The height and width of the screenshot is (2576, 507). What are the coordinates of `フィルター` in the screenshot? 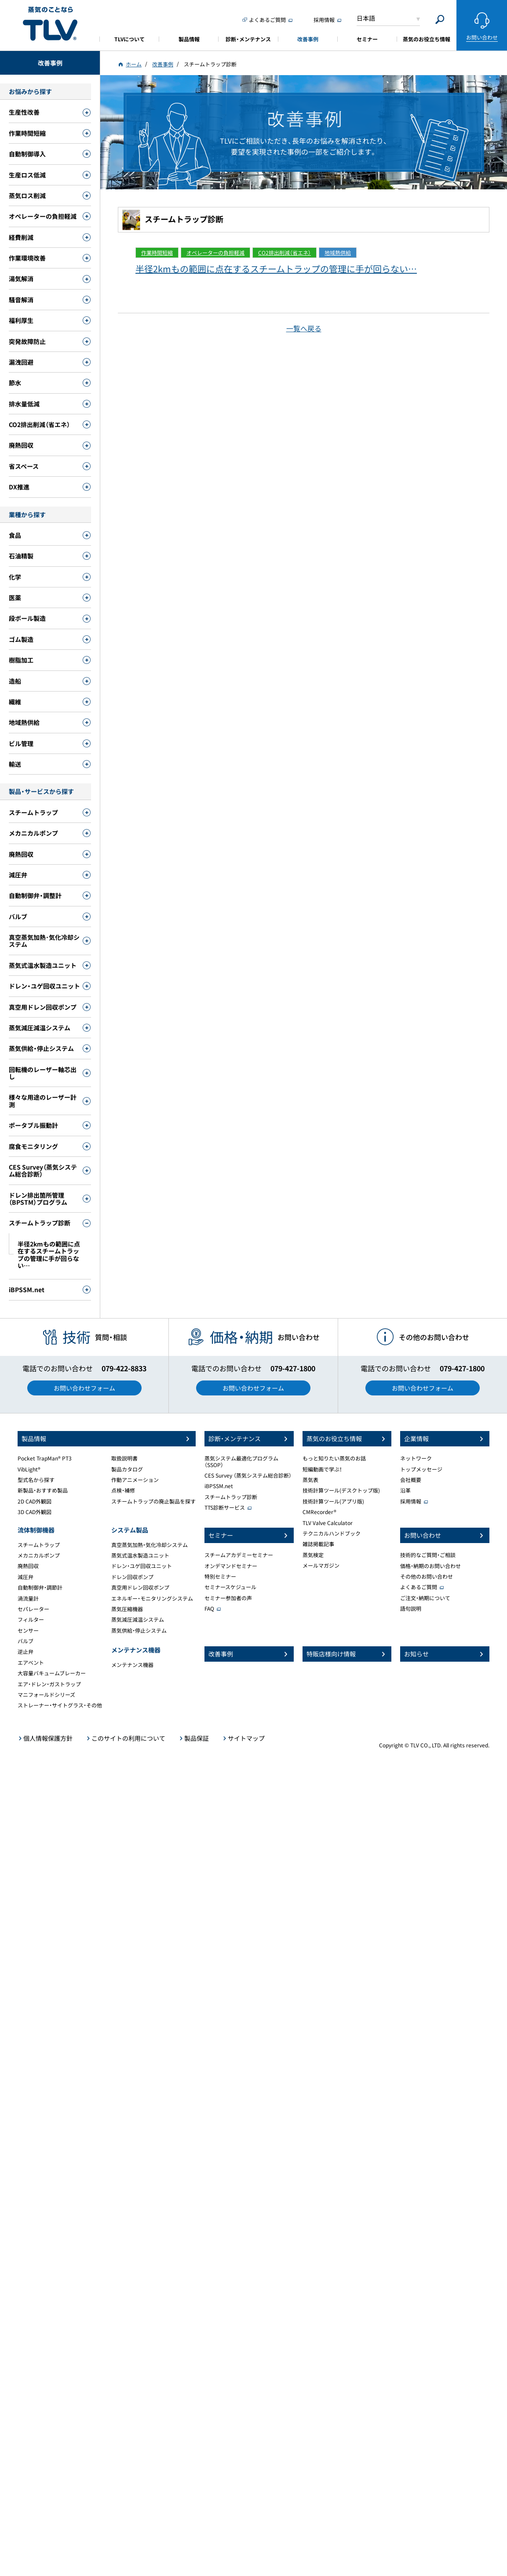 It's located at (31, 1619).